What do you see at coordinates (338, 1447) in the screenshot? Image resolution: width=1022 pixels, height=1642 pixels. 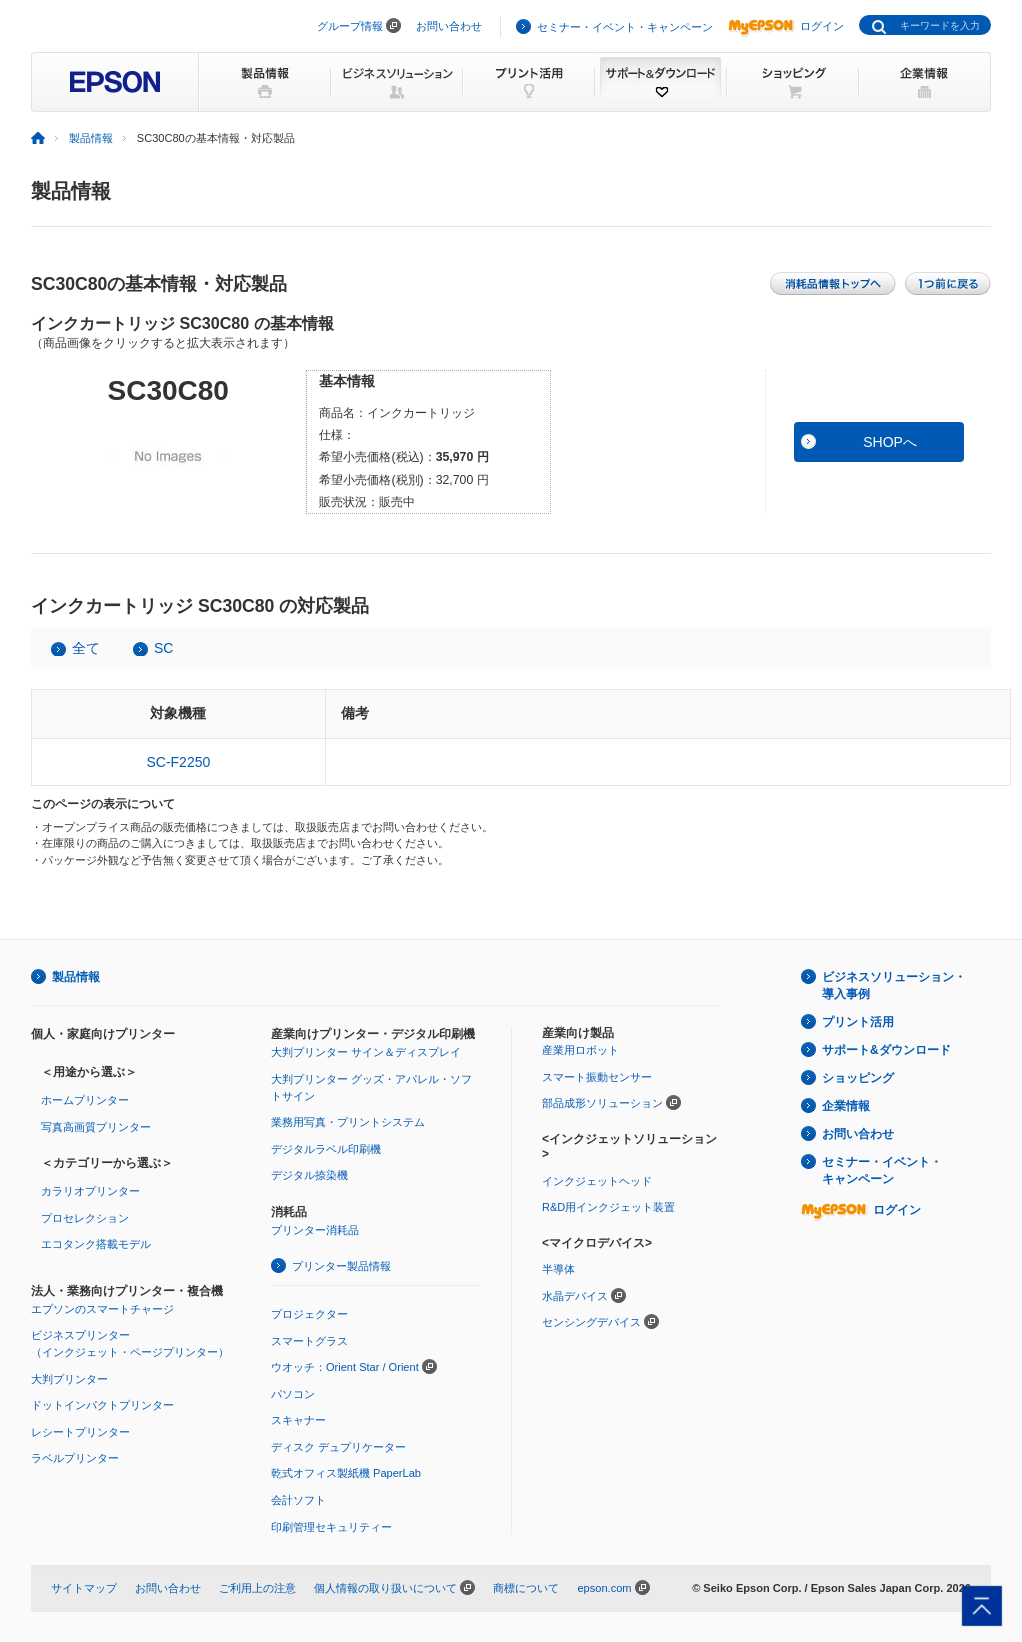 I see `ディスク デュプリケーター` at bounding box center [338, 1447].